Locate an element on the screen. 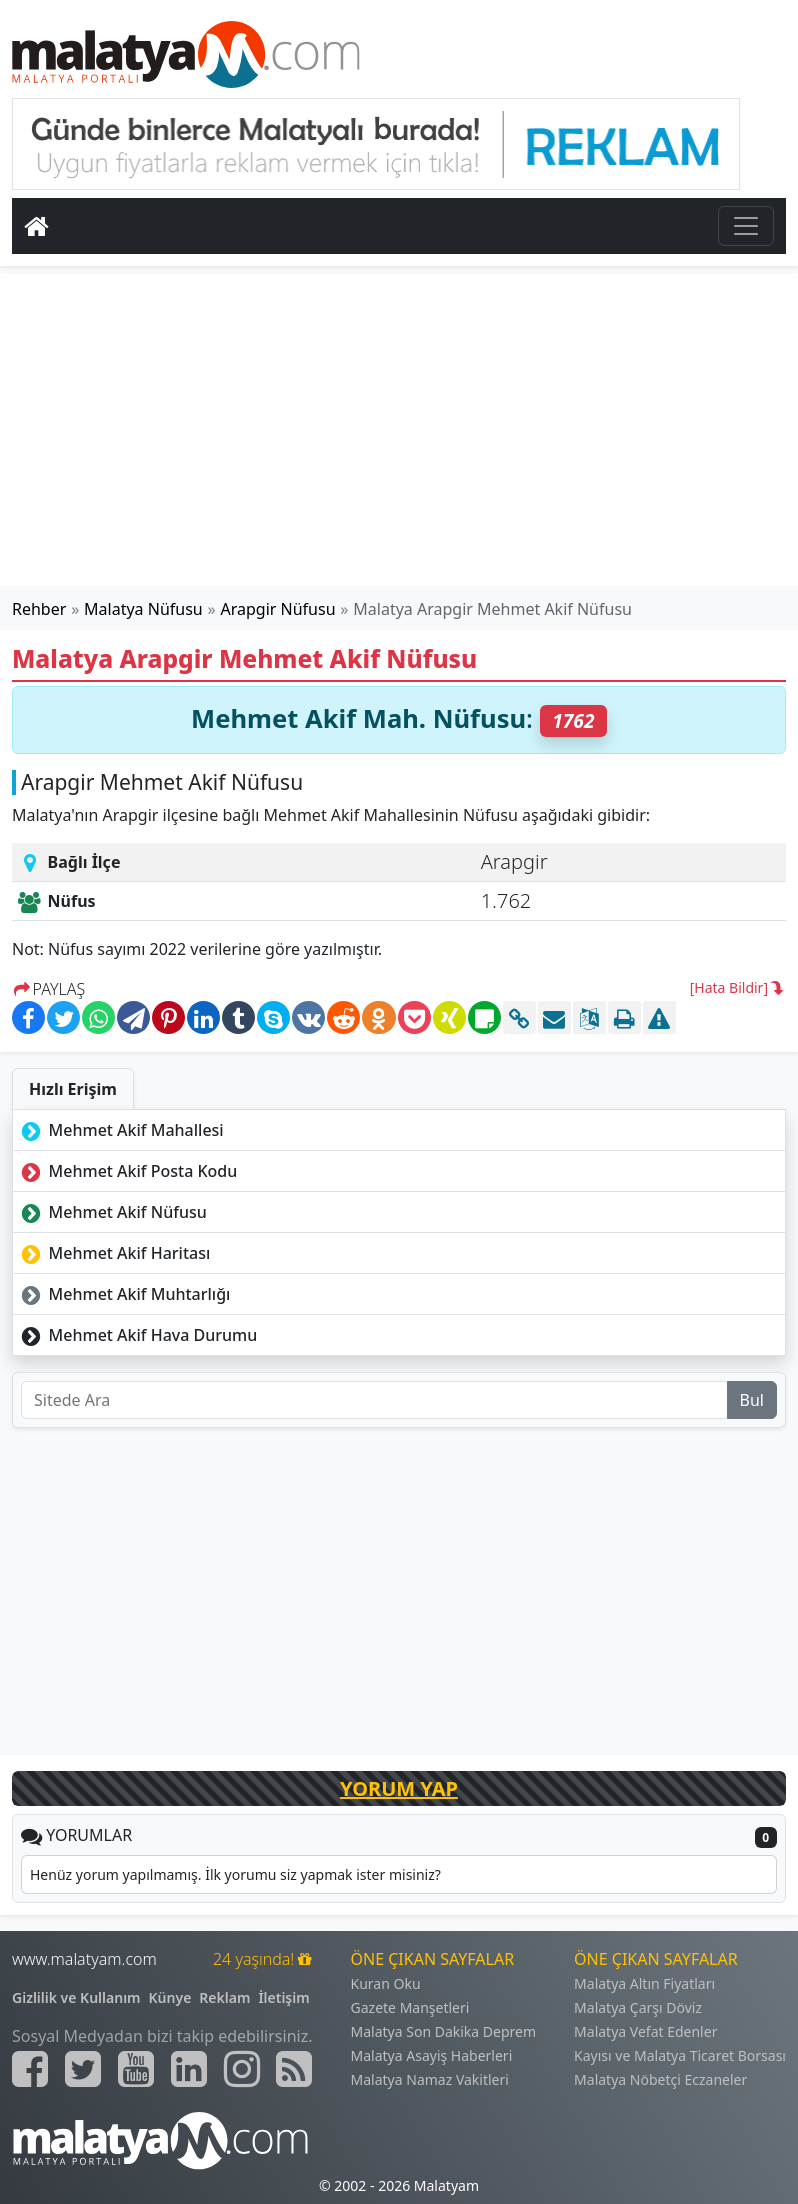 This screenshot has width=798, height=2204. Gazete Manşetleri is located at coordinates (410, 2007).